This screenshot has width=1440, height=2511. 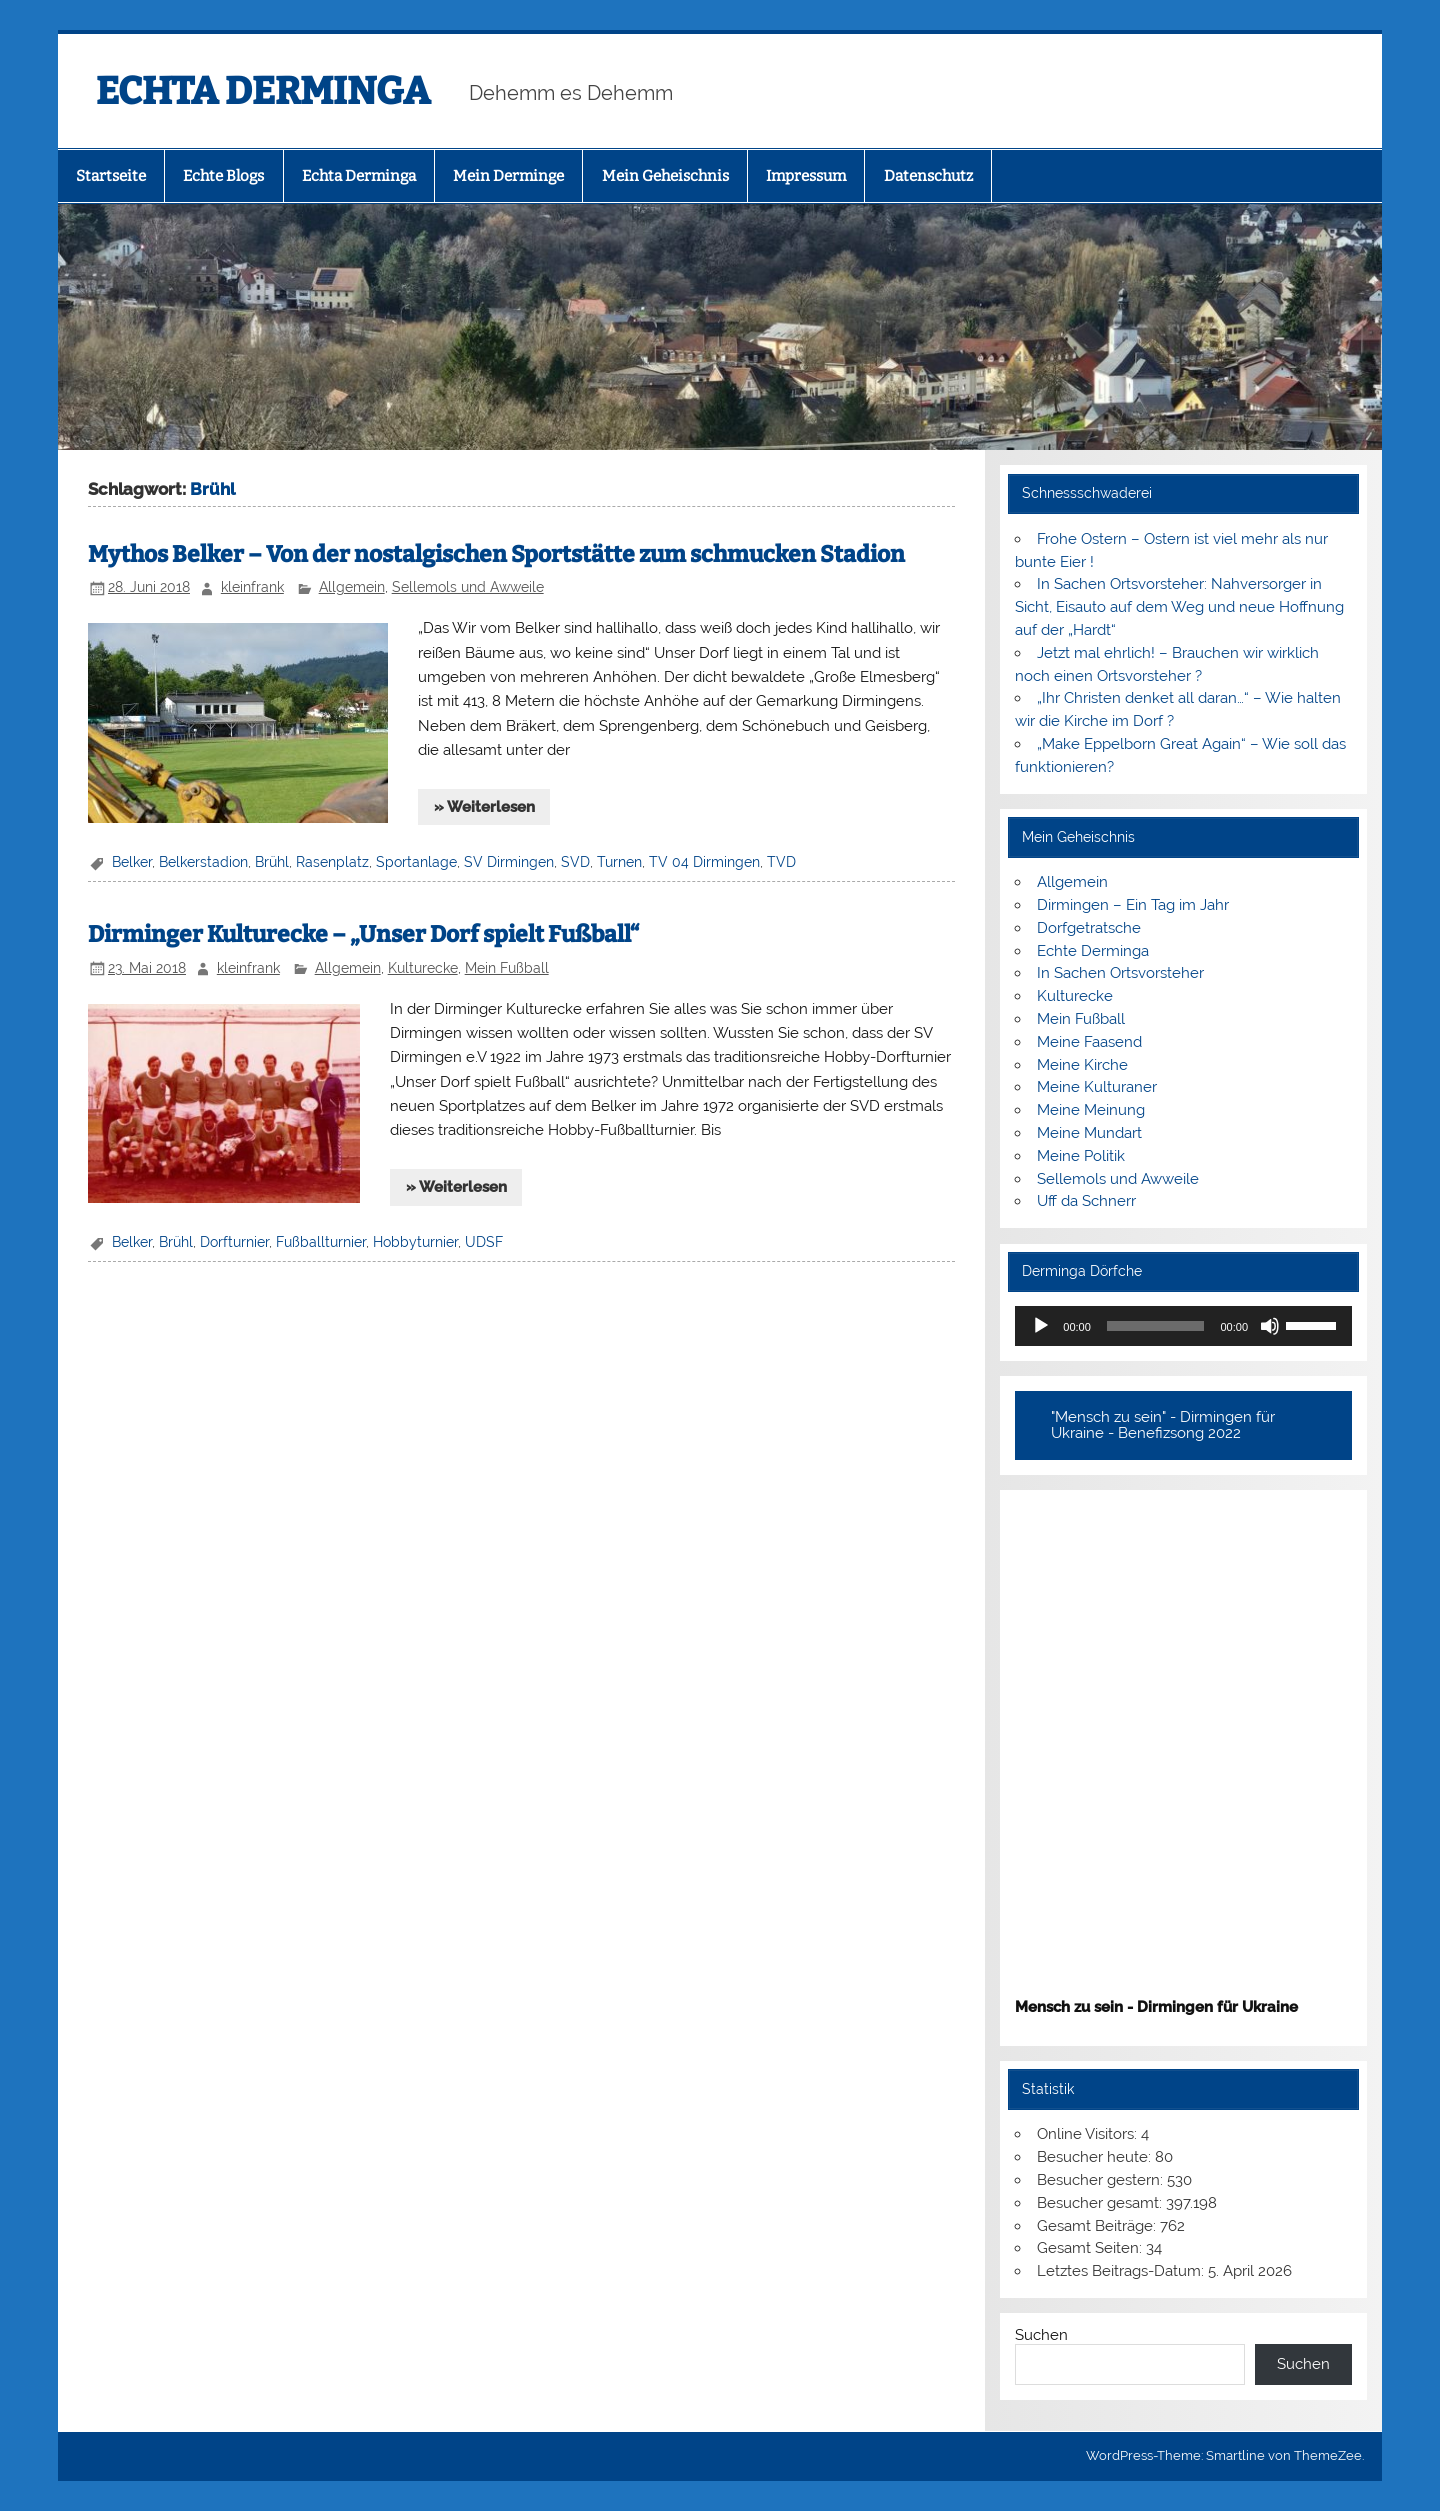 I want to click on Besucher gesamt:, so click(x=1101, y=2203).